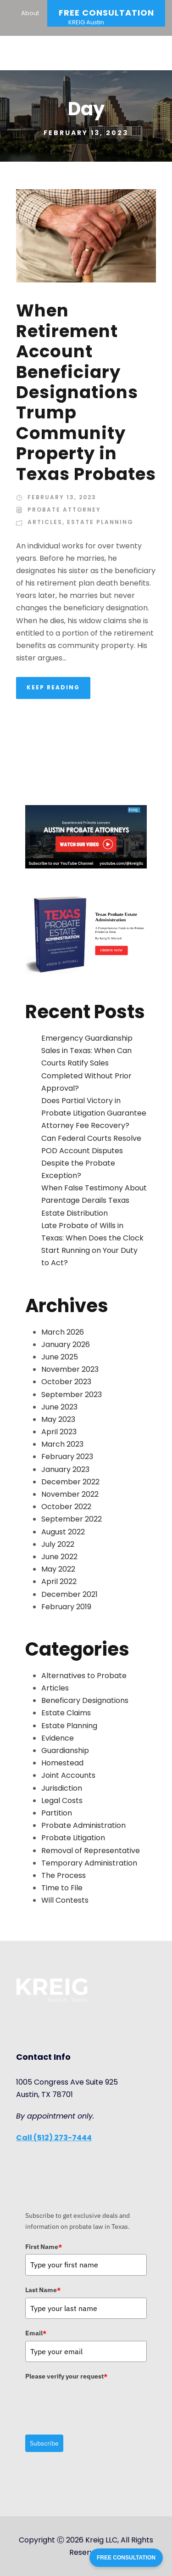  I want to click on Legal Costs, so click(62, 1800).